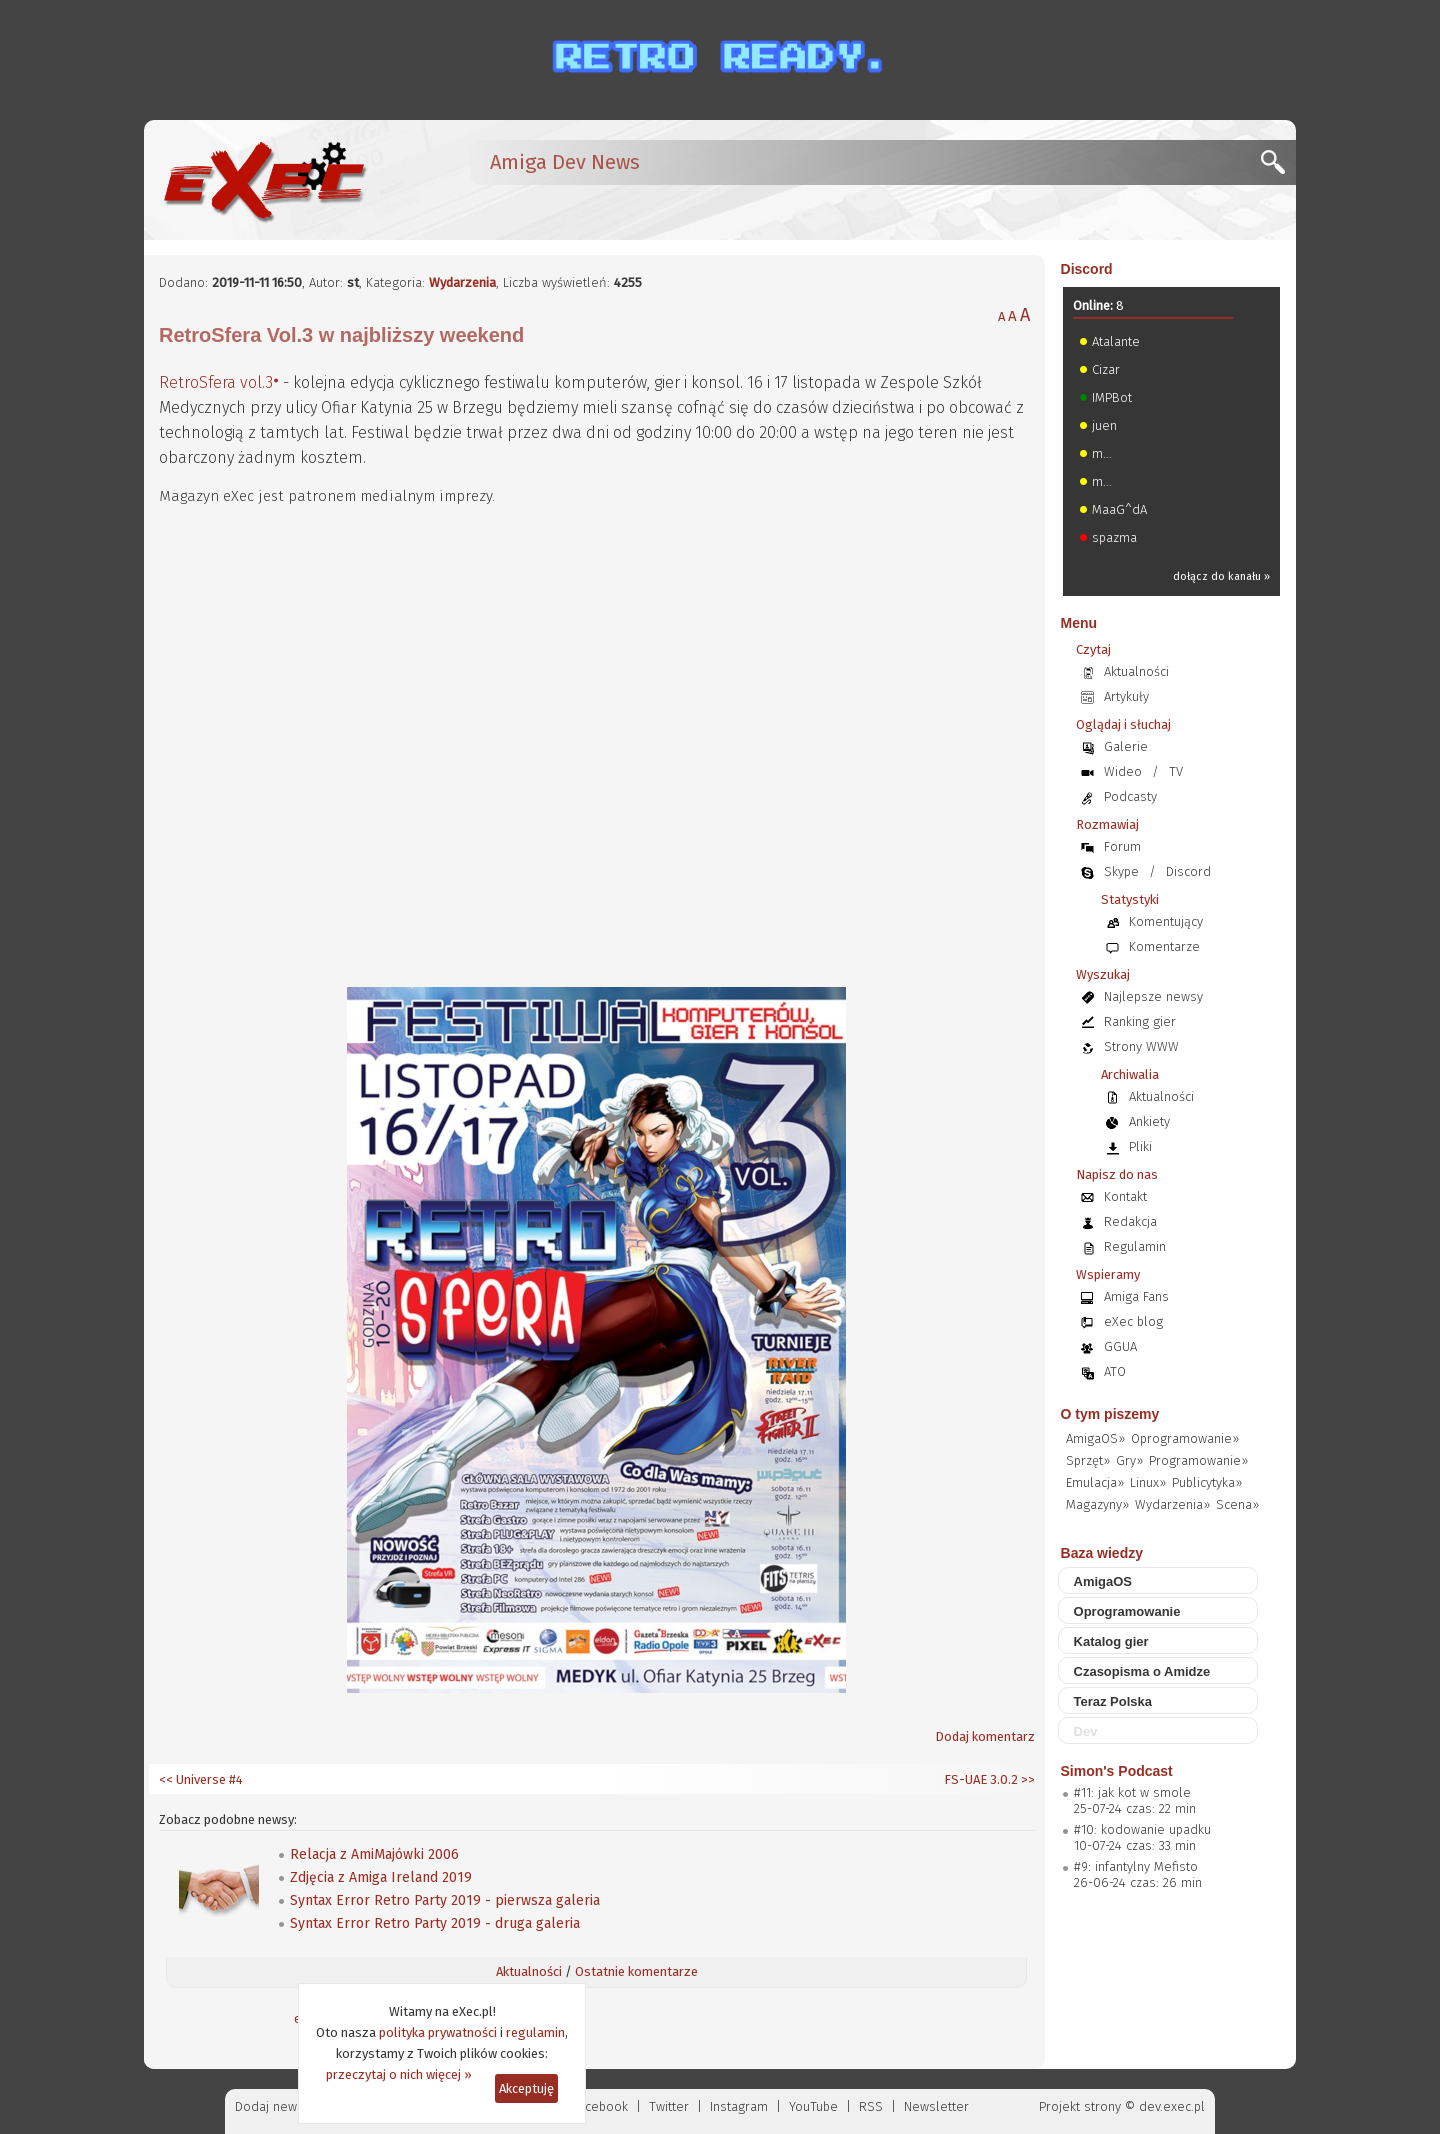  Describe the element at coordinates (1115, 1371) in the screenshot. I see `ATO` at that location.